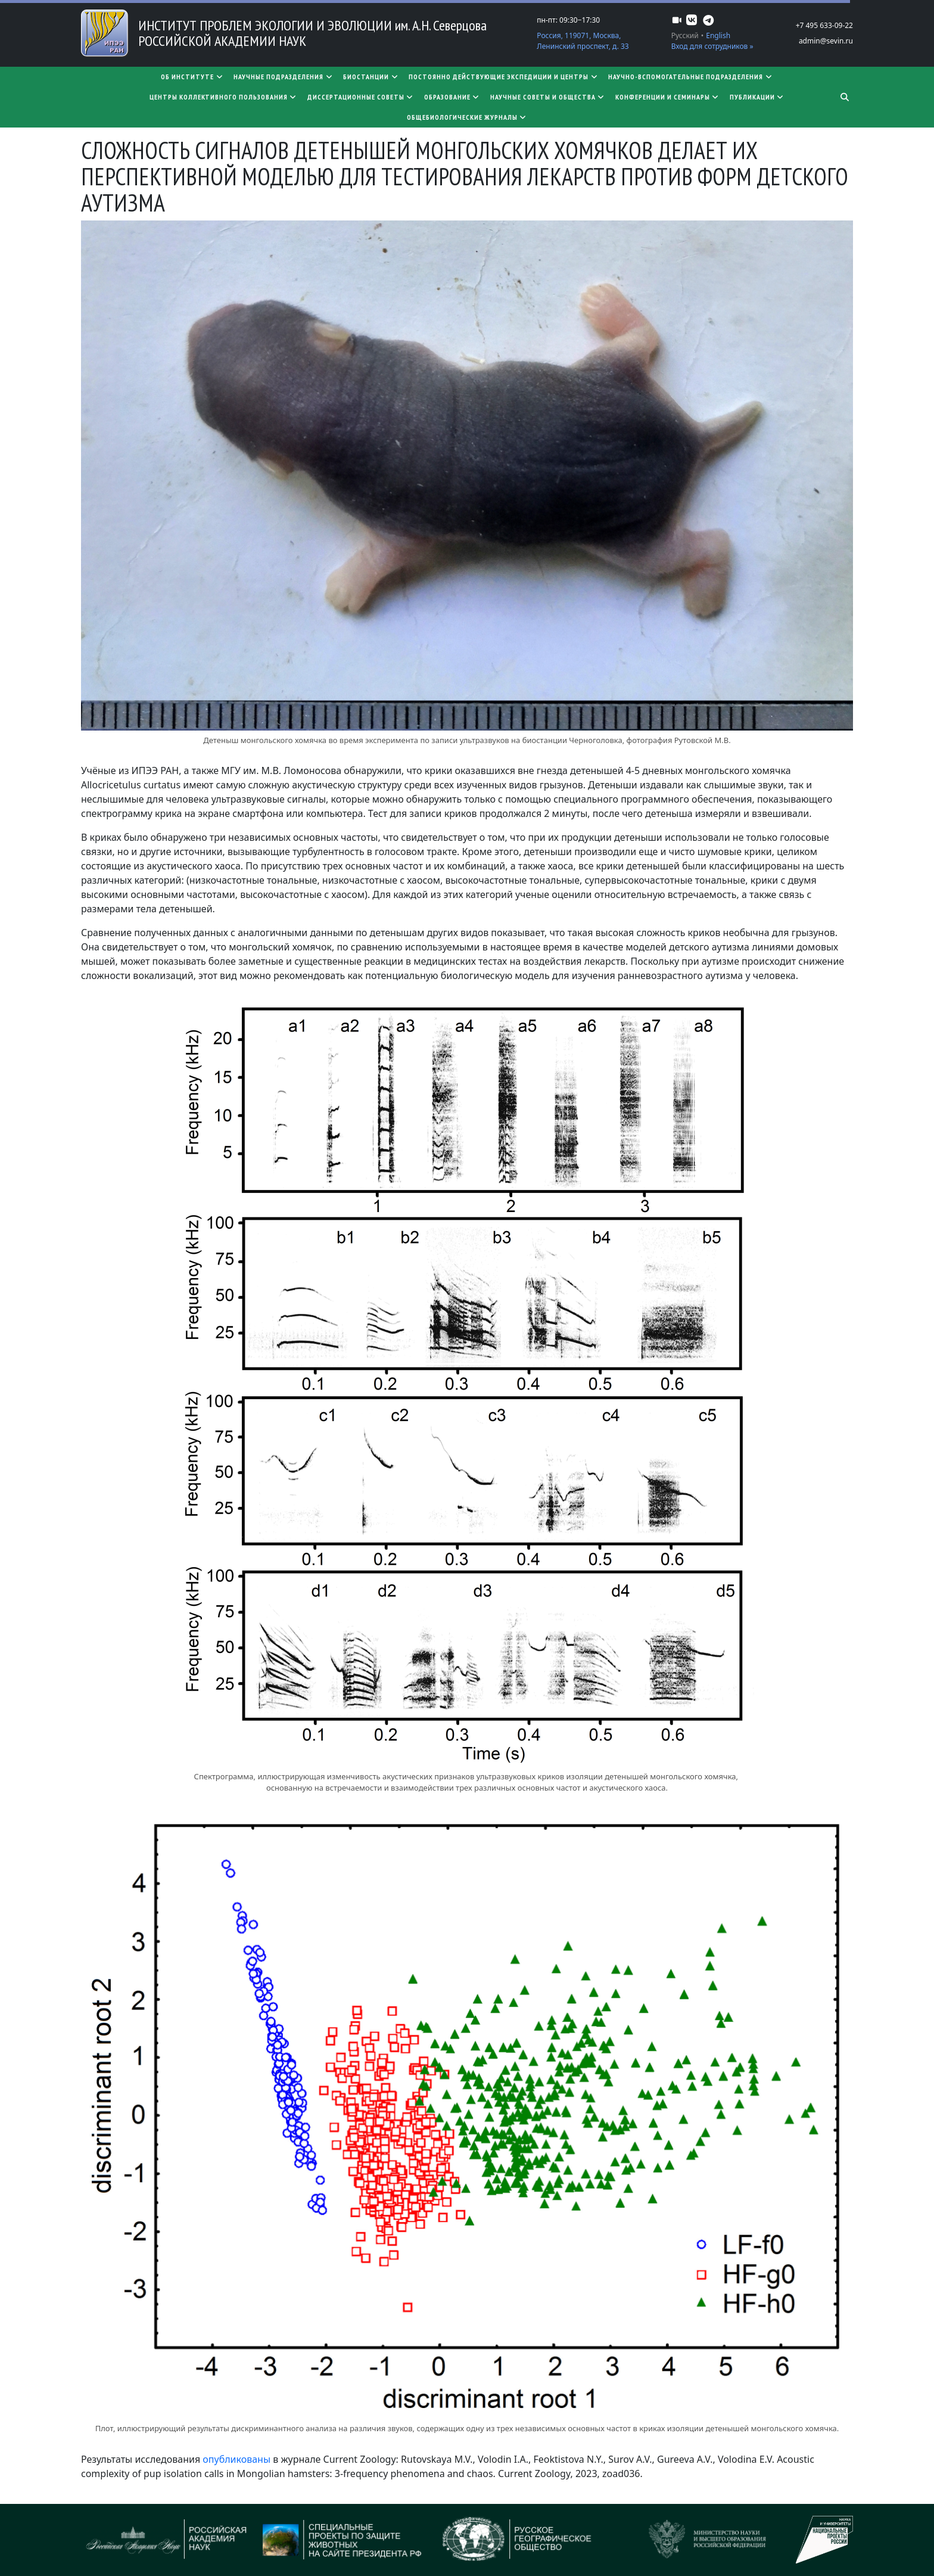  What do you see at coordinates (224, 96) in the screenshot?
I see `Центры коллективного пользования` at bounding box center [224, 96].